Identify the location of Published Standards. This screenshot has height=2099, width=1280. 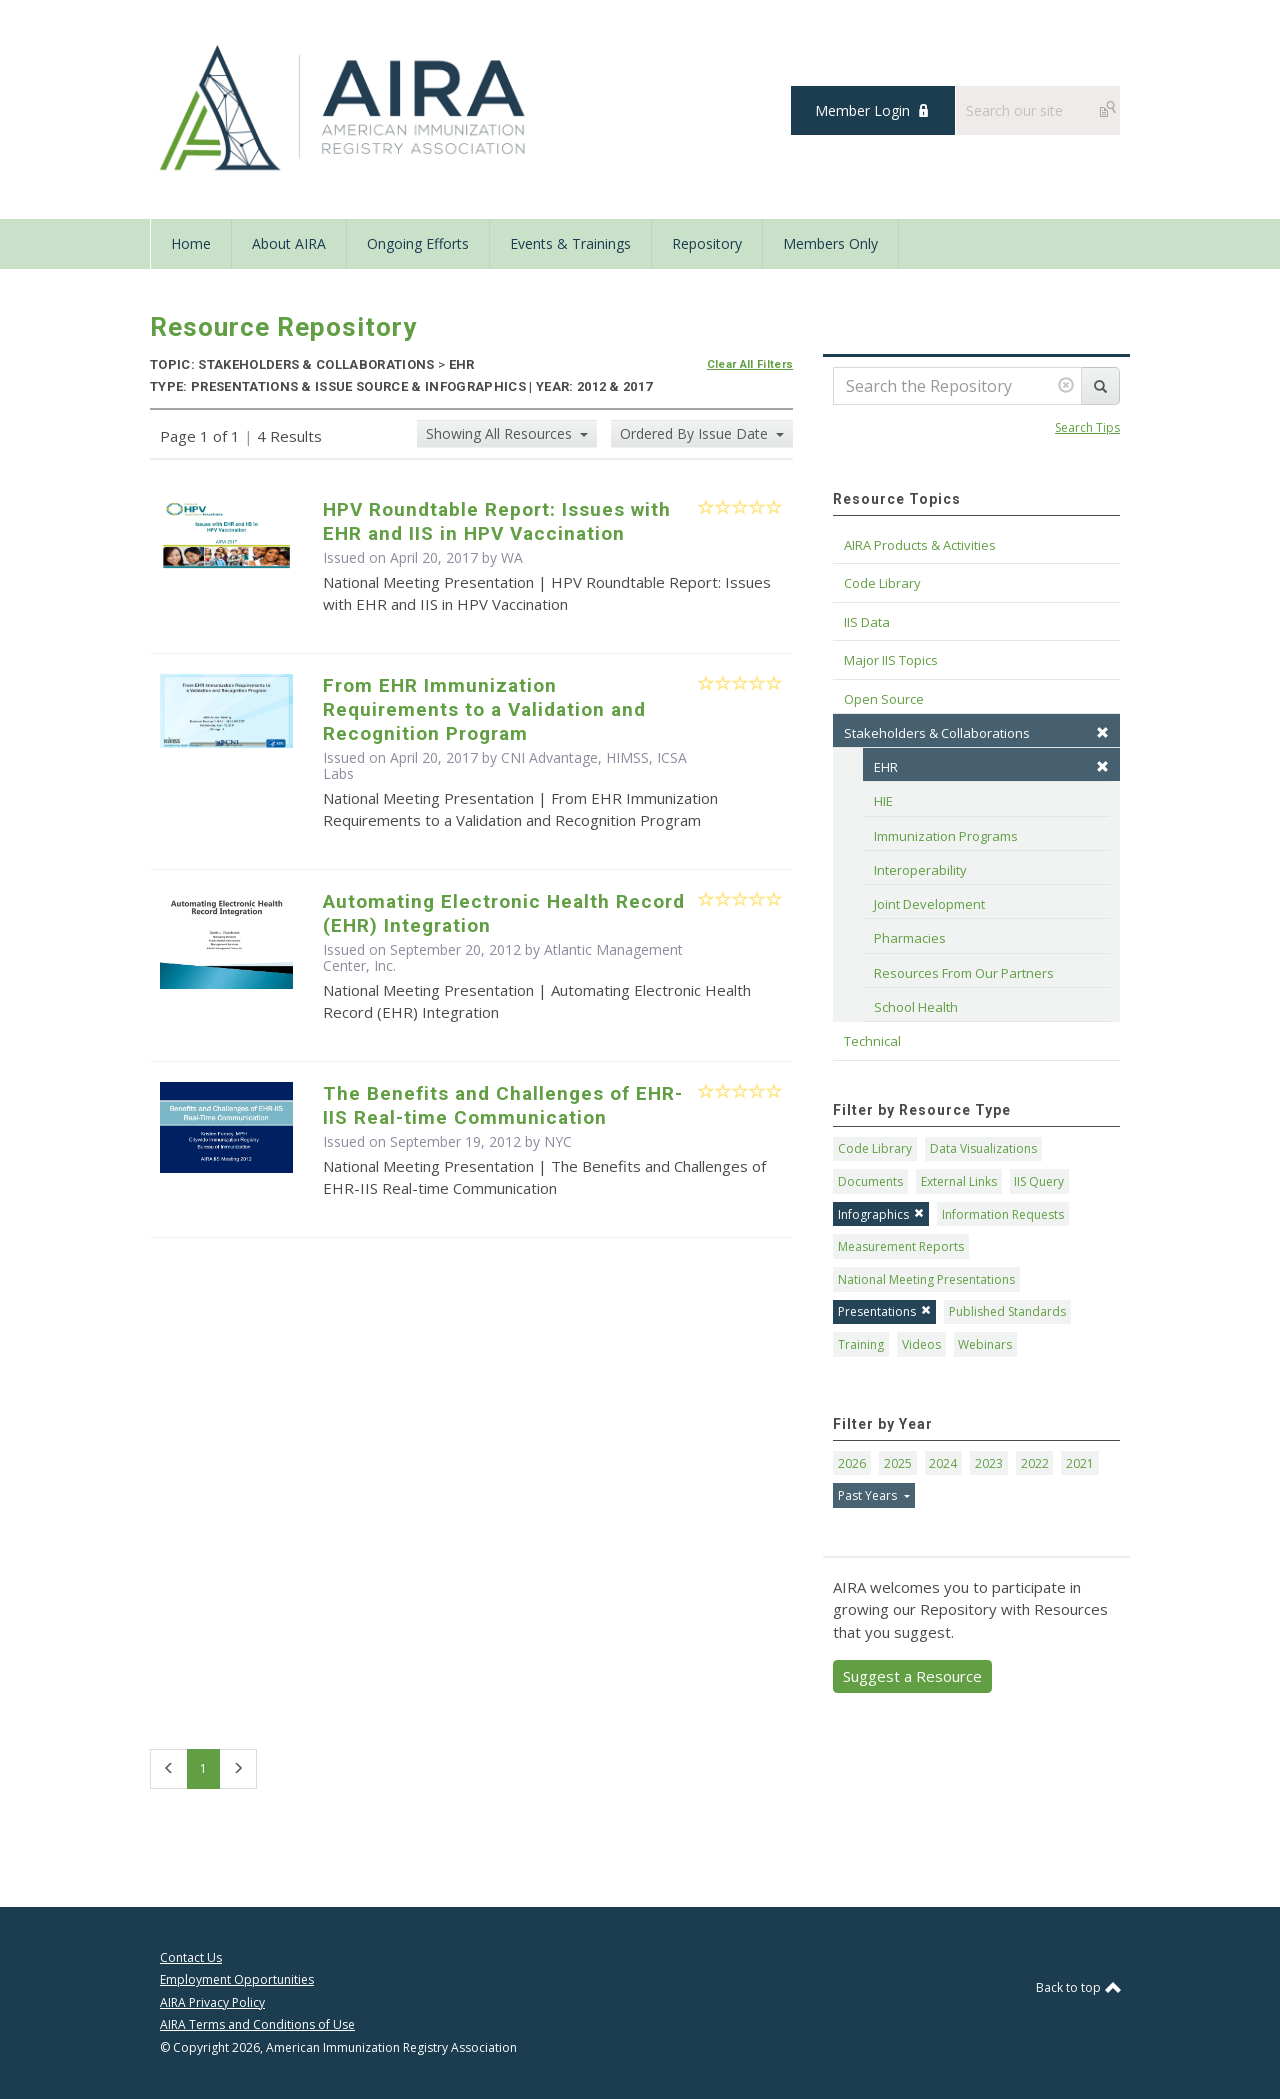
(1007, 1311).